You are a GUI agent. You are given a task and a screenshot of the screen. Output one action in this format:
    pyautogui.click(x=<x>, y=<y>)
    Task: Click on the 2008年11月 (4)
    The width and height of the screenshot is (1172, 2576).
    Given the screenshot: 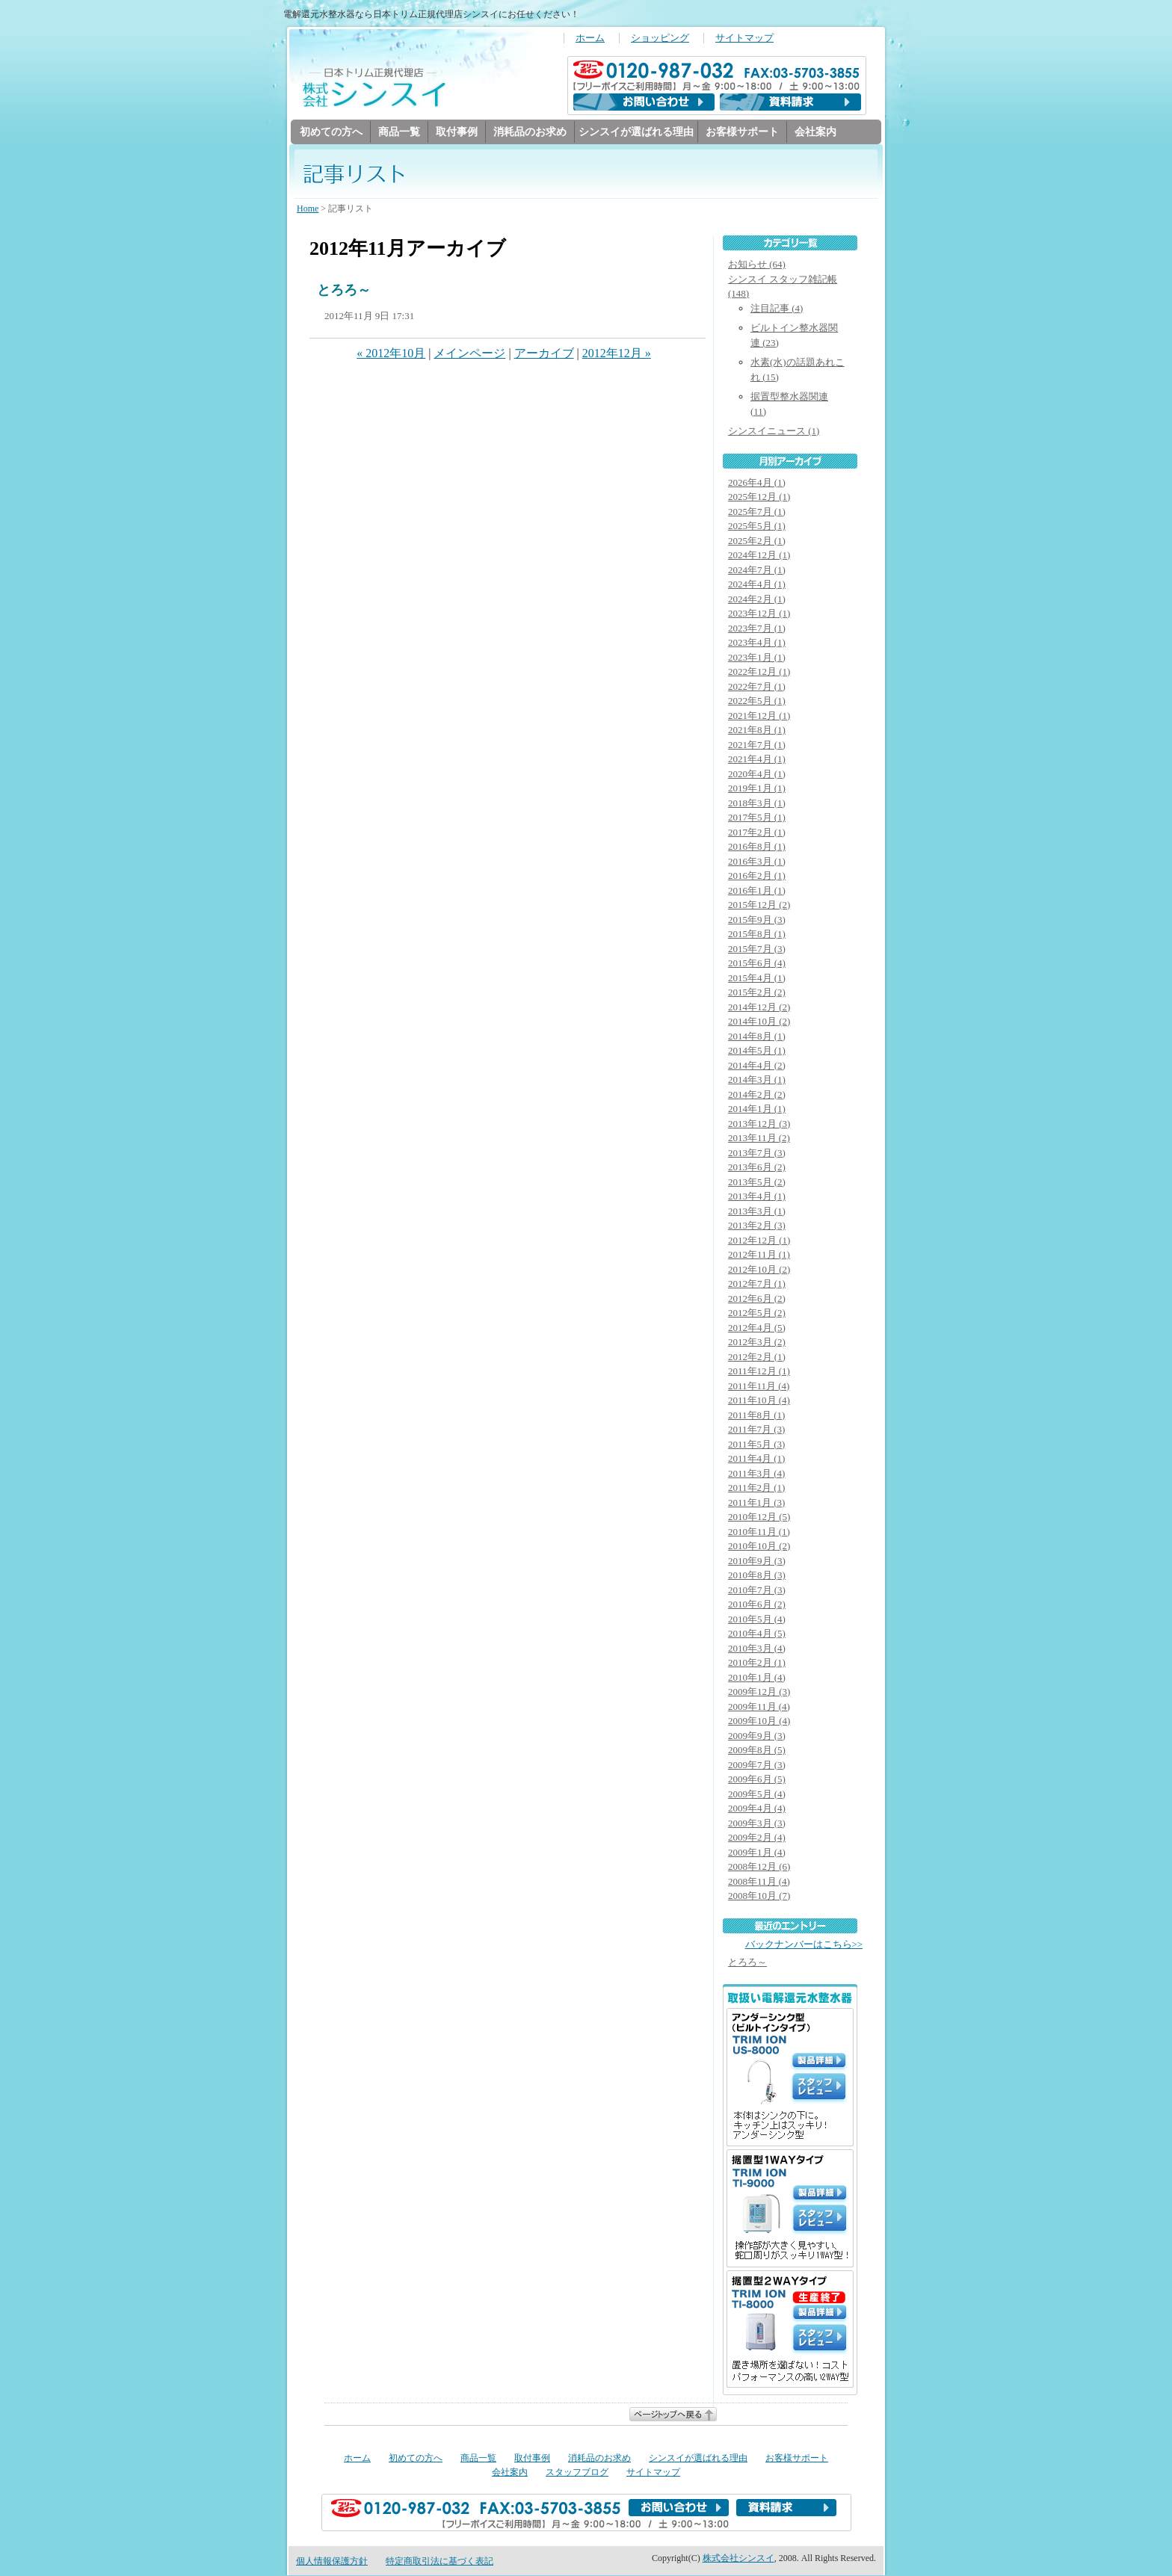 What is the action you would take?
    pyautogui.click(x=759, y=1882)
    